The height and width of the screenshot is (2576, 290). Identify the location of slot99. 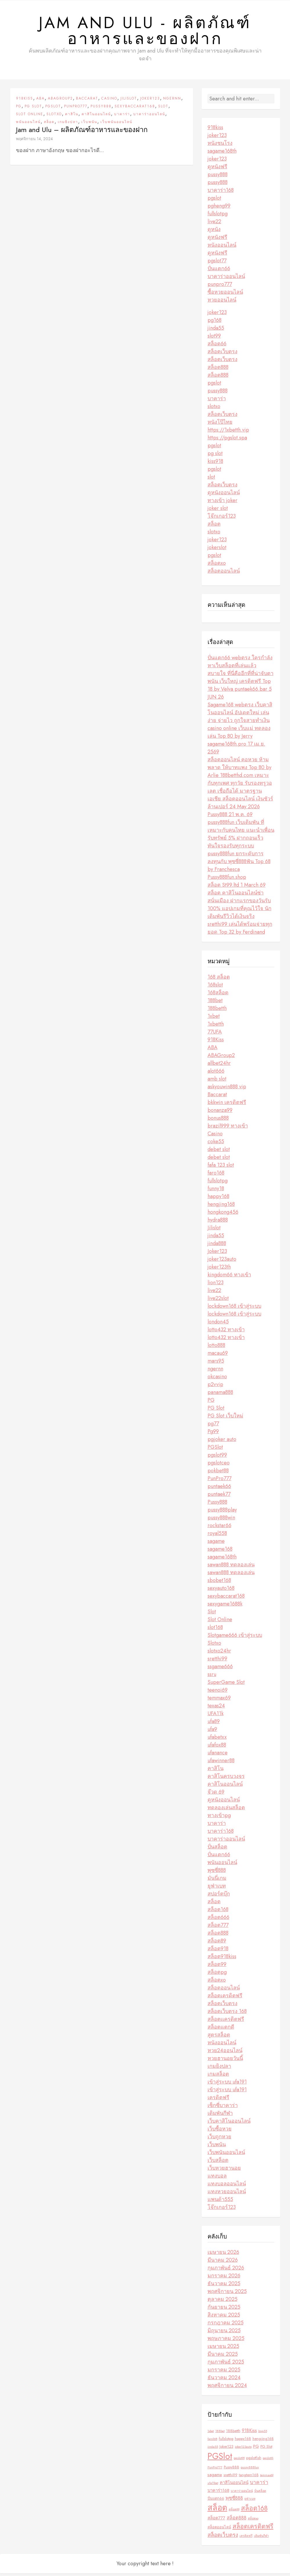
(214, 338).